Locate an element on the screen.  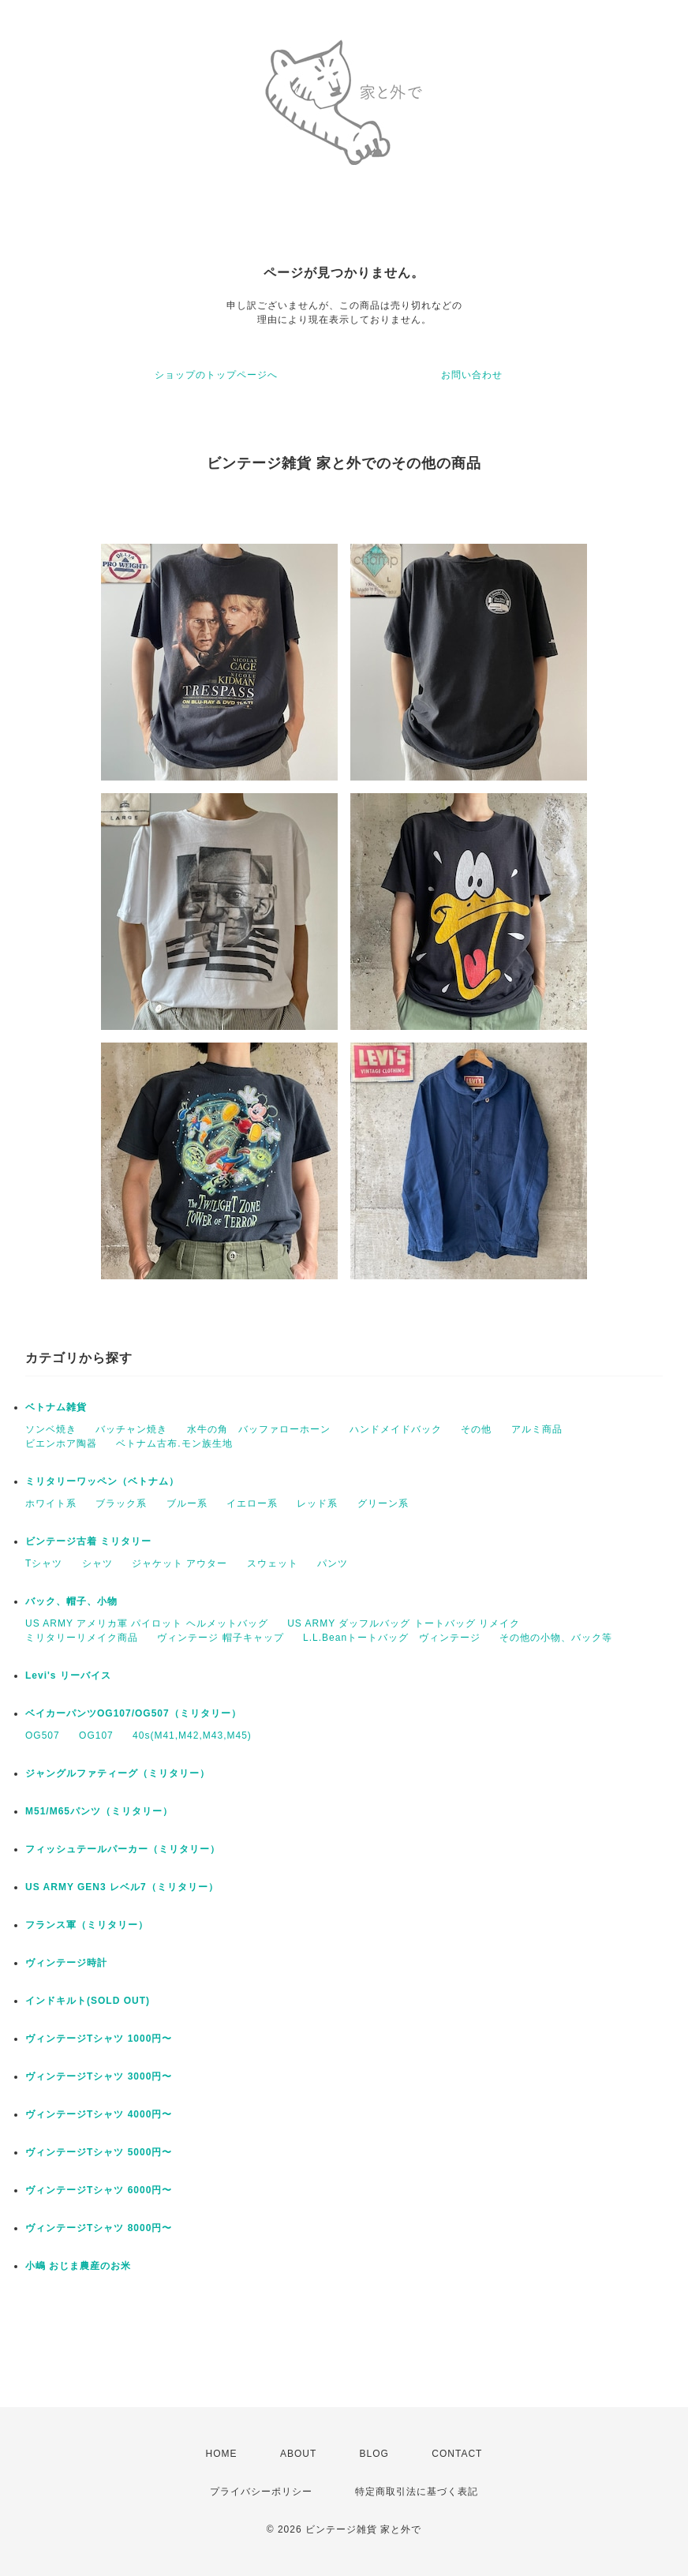
お問い合わせ is located at coordinates (472, 374).